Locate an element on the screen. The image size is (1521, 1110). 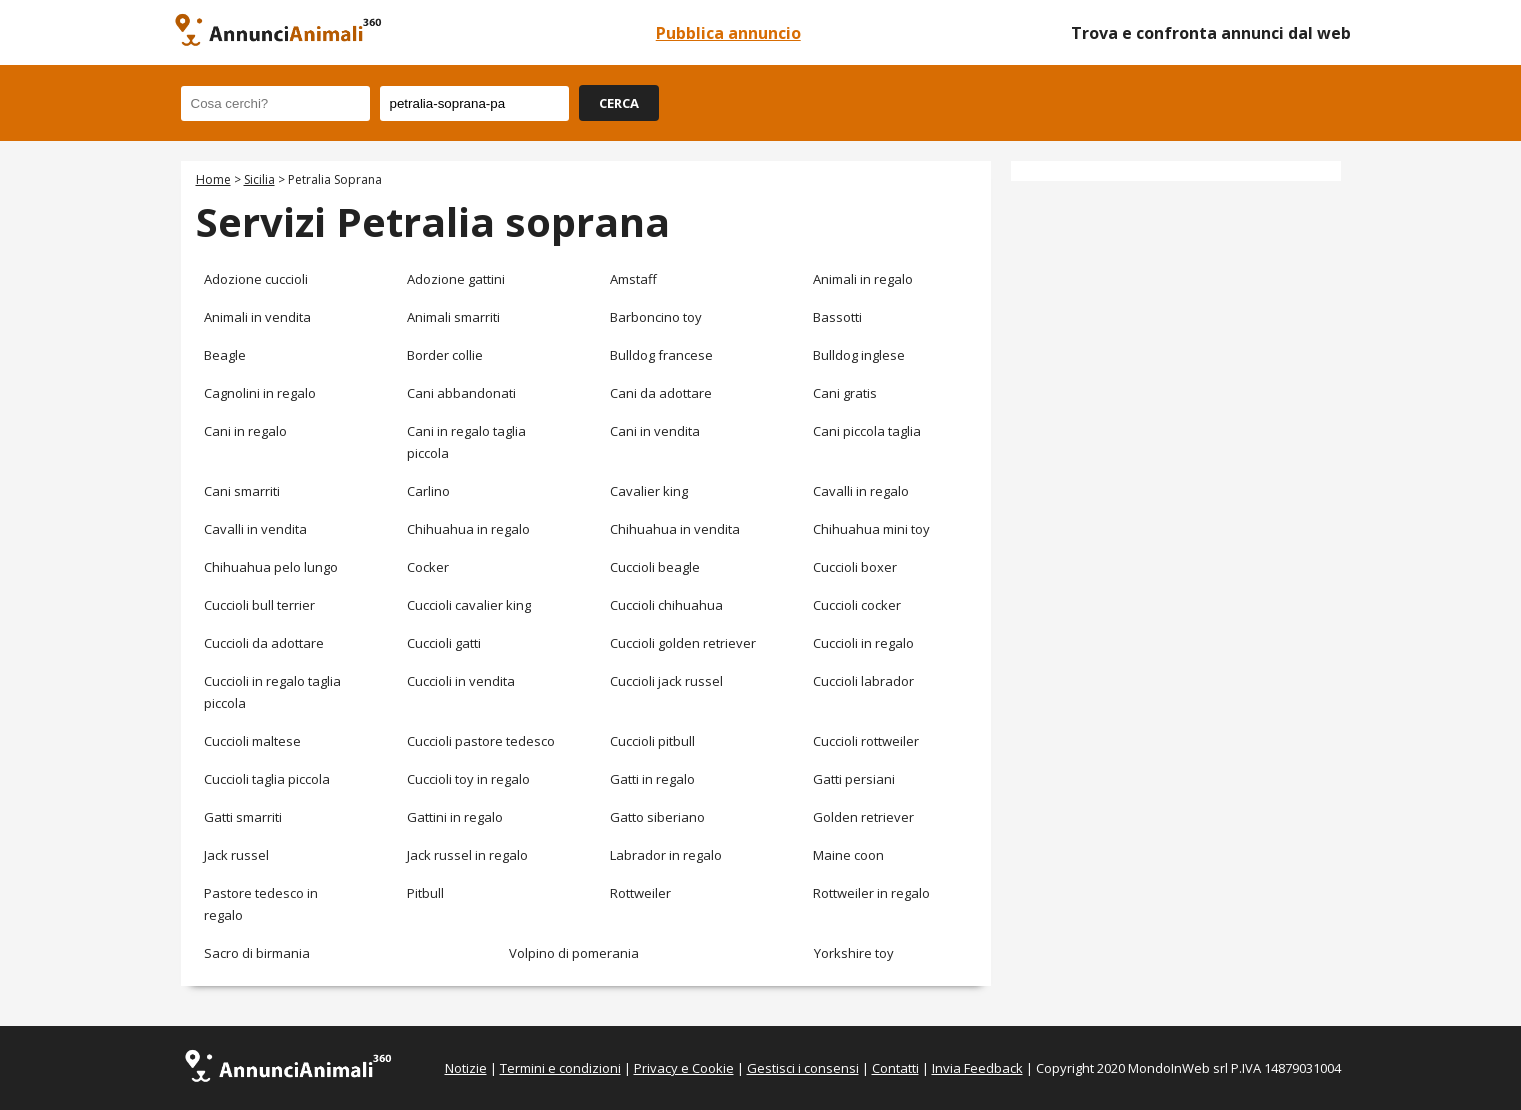
Cuccioli pastore tedesco is located at coordinates (481, 741).